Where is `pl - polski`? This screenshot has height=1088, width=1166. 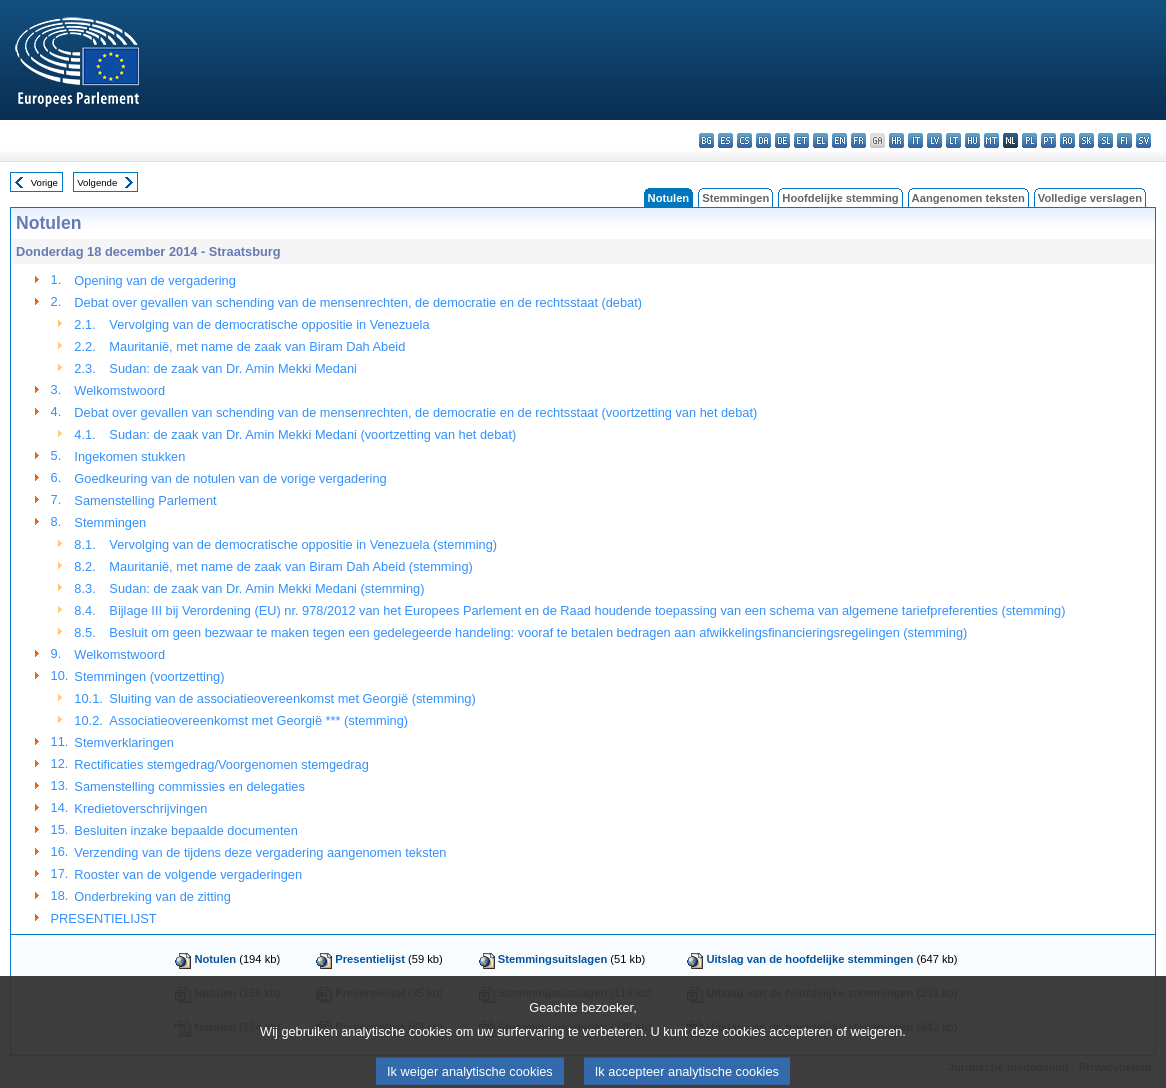 pl - polski is located at coordinates (1029, 140).